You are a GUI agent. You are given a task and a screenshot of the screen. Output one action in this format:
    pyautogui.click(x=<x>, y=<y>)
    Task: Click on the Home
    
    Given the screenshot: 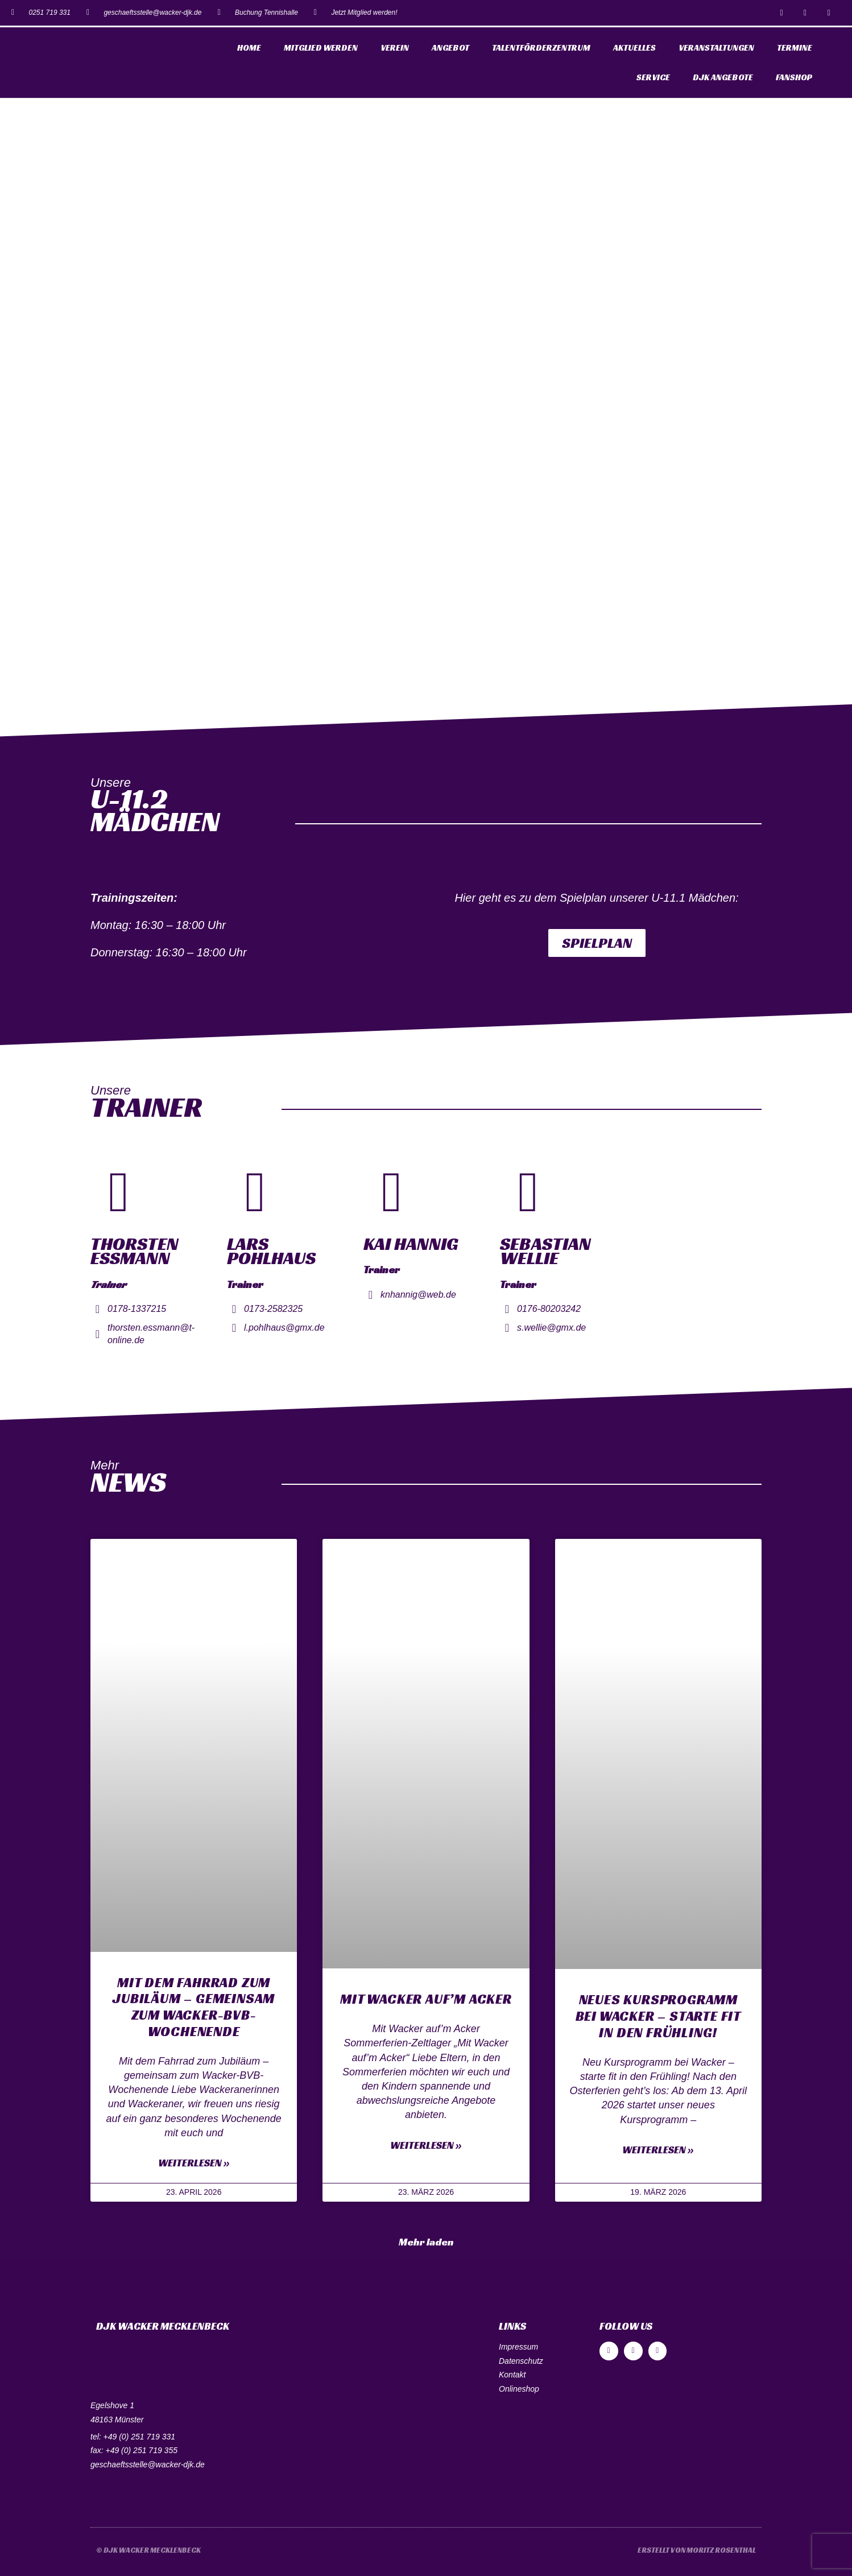 What is the action you would take?
    pyautogui.click(x=249, y=47)
    